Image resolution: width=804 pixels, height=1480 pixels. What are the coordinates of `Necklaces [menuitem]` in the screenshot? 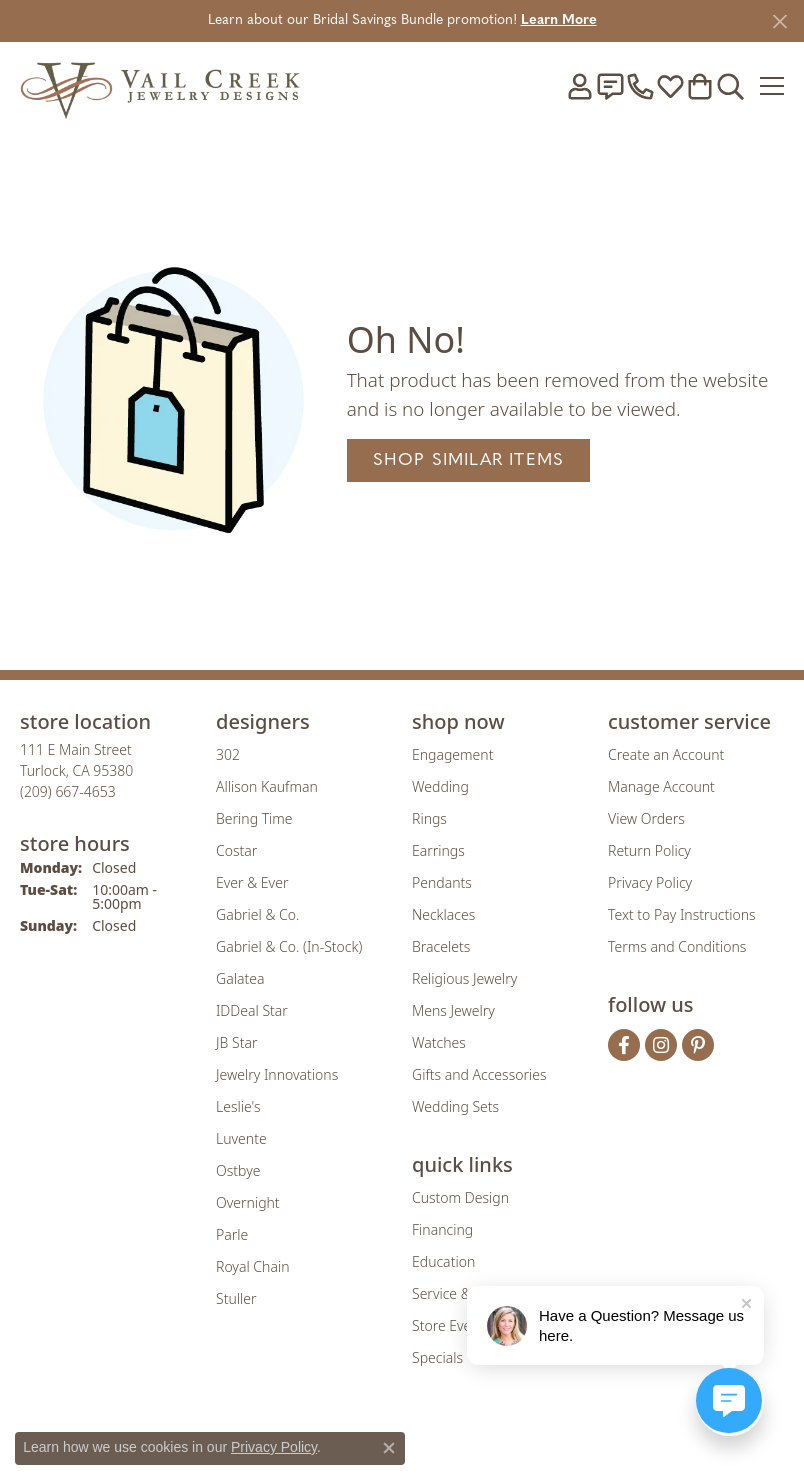 It's located at (443, 914).